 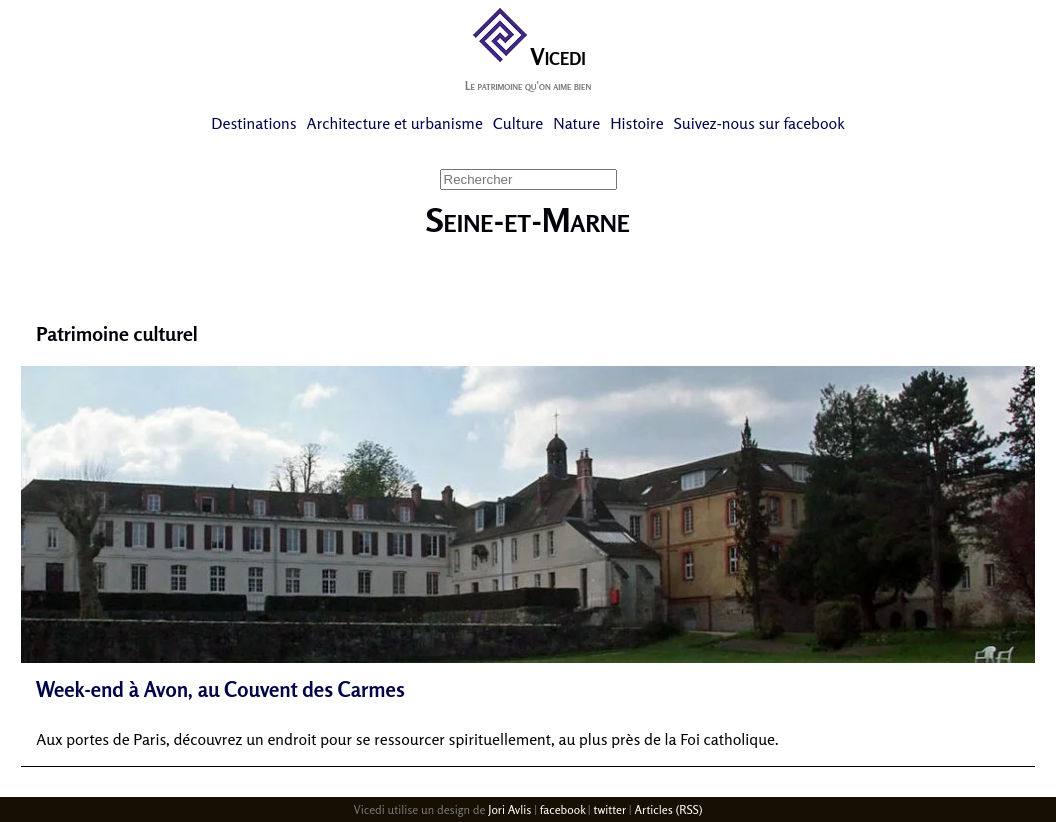 I want to click on facebook, so click(x=562, y=809).